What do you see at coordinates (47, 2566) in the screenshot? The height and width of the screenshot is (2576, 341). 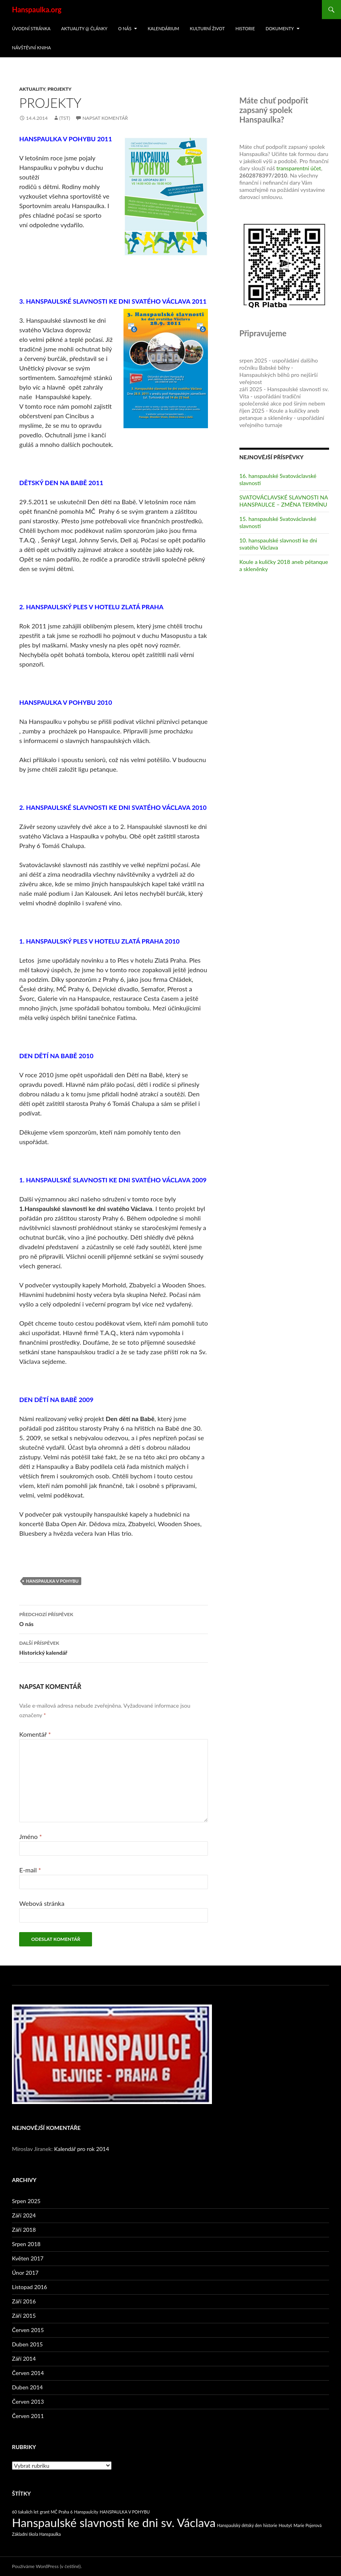 I see `Používáme WordPress (v češtině).` at bounding box center [47, 2566].